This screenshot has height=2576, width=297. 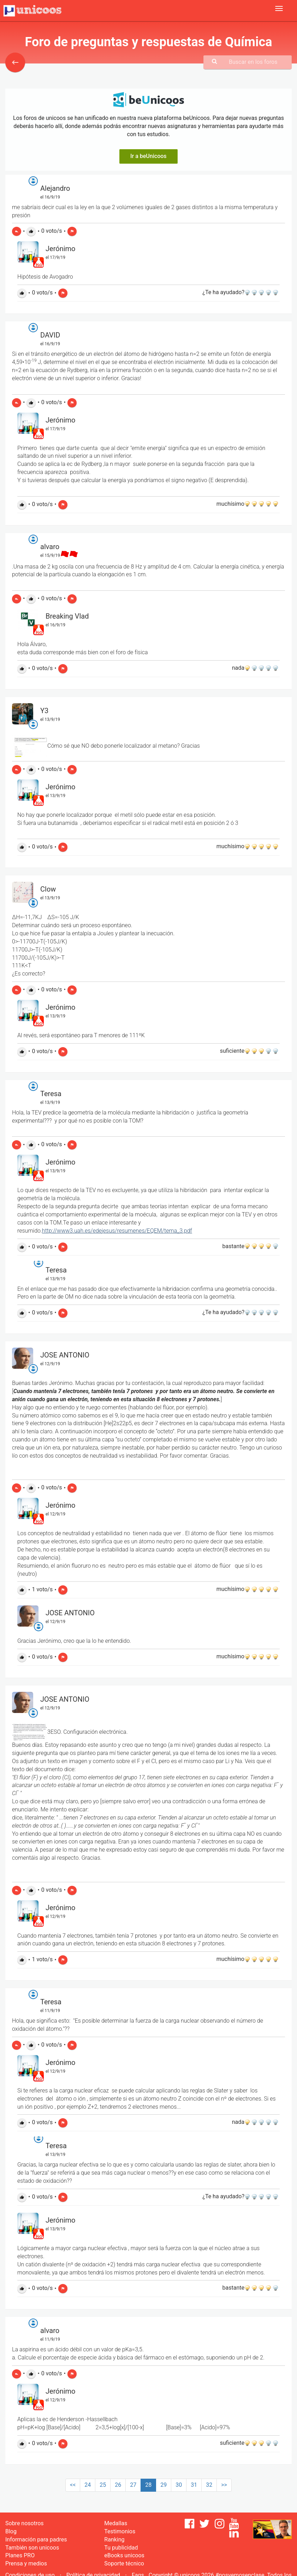 I want to click on eBooks unicoos, so click(x=124, y=2555).